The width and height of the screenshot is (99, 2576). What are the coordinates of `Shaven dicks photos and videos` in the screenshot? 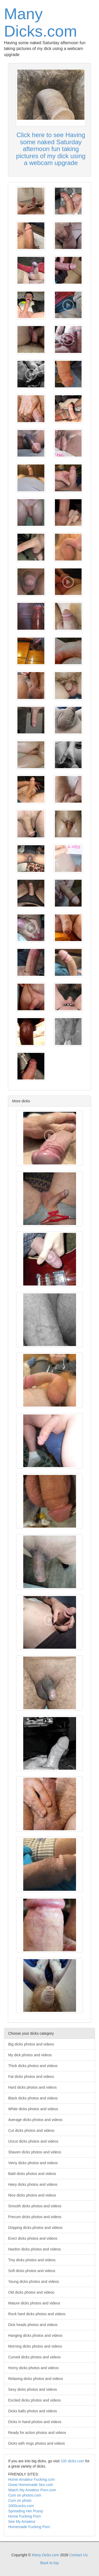 It's located at (34, 2152).